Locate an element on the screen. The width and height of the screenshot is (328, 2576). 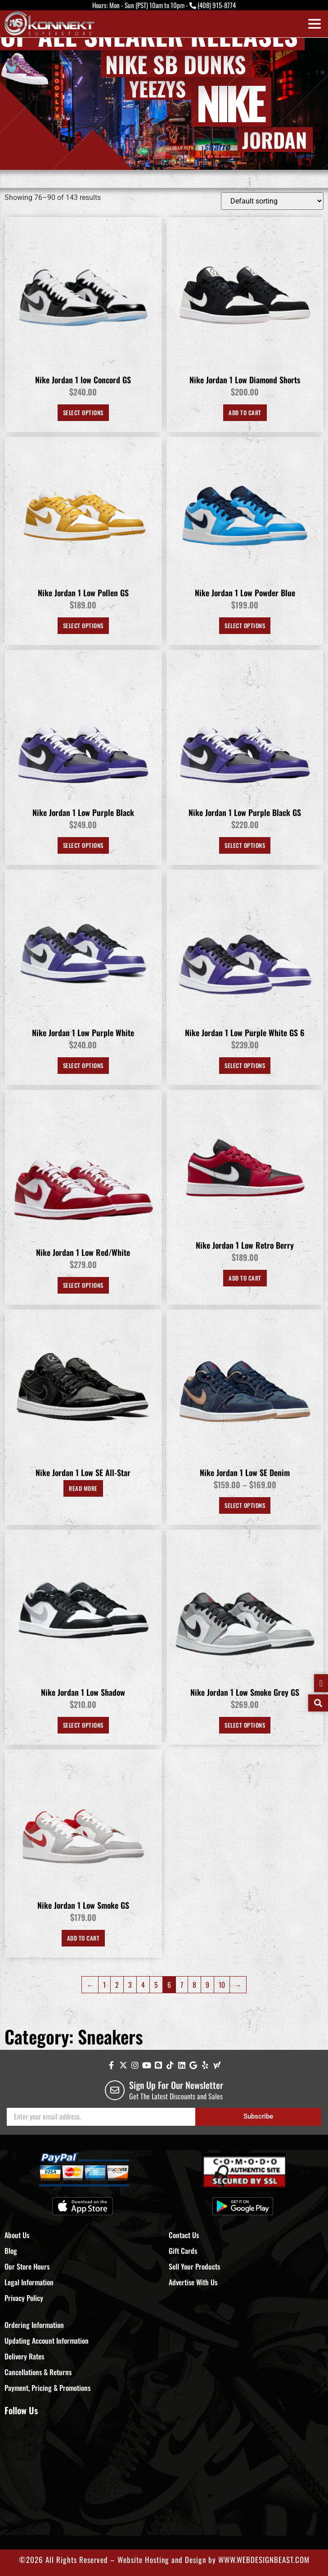
3 [Page 3] is located at coordinates (130, 1984).